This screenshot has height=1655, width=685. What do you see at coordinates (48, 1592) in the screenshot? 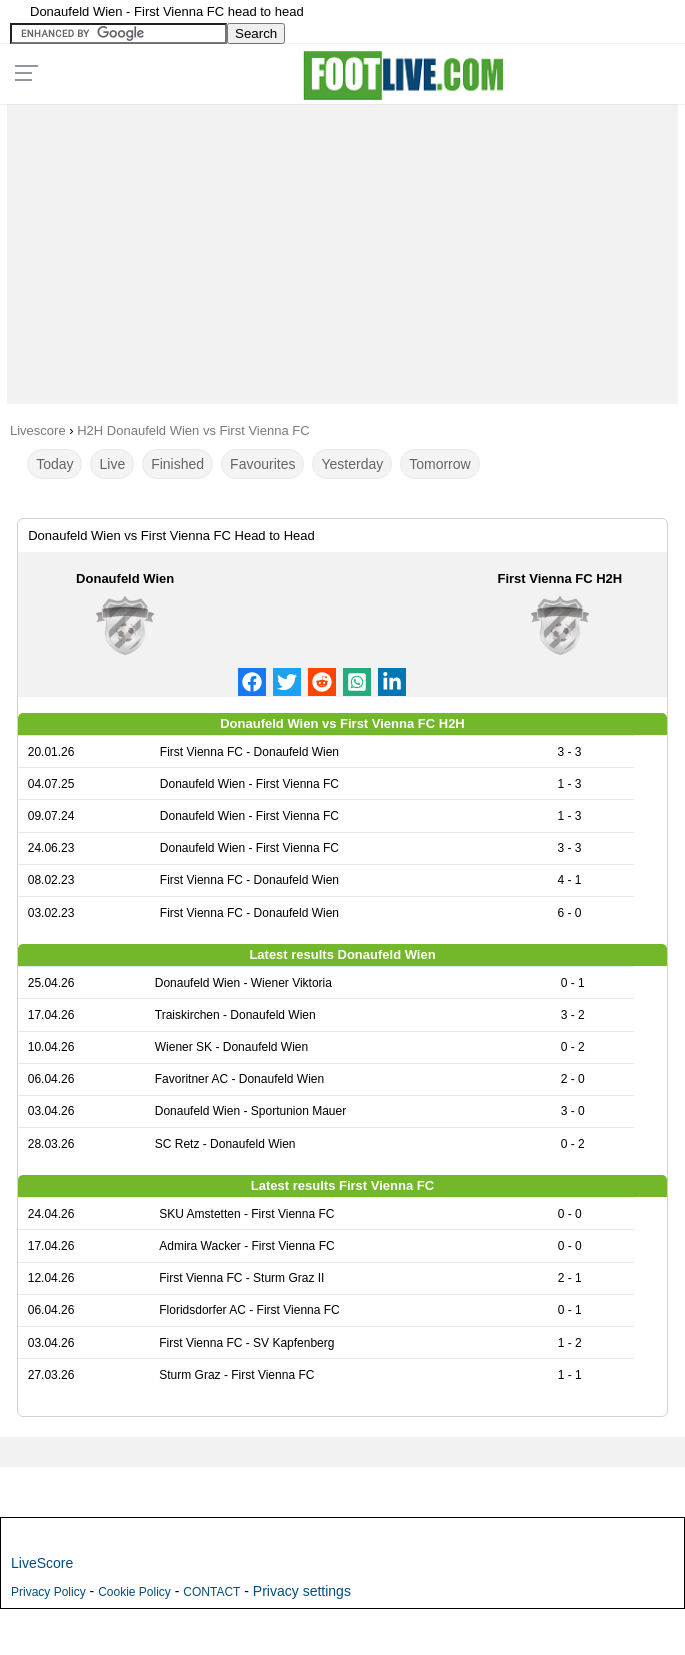
I see `Privacy Policy` at bounding box center [48, 1592].